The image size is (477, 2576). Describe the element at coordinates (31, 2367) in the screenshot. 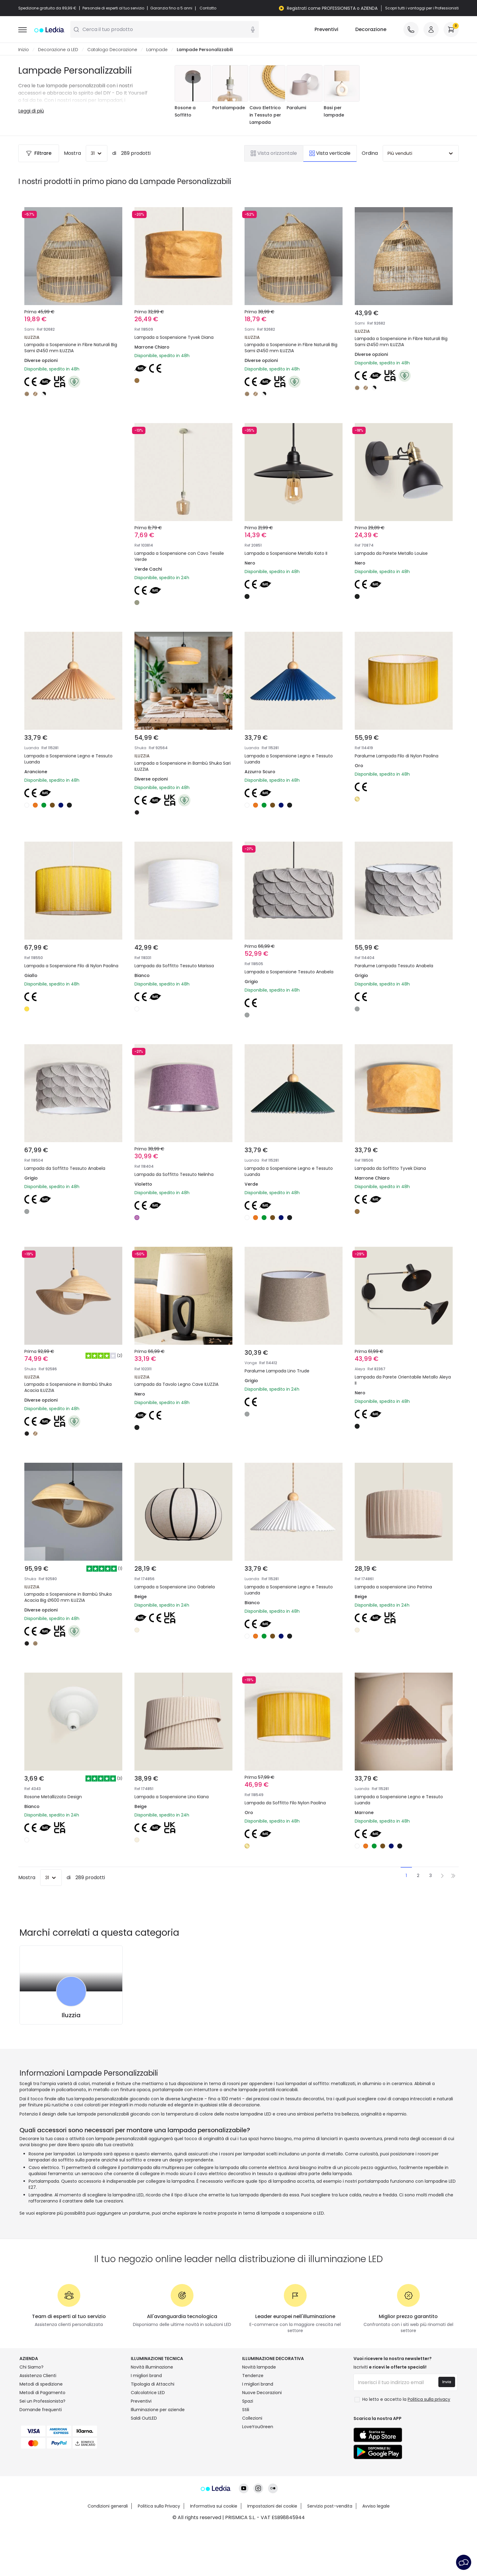

I see `Chi Siamo?` at that location.